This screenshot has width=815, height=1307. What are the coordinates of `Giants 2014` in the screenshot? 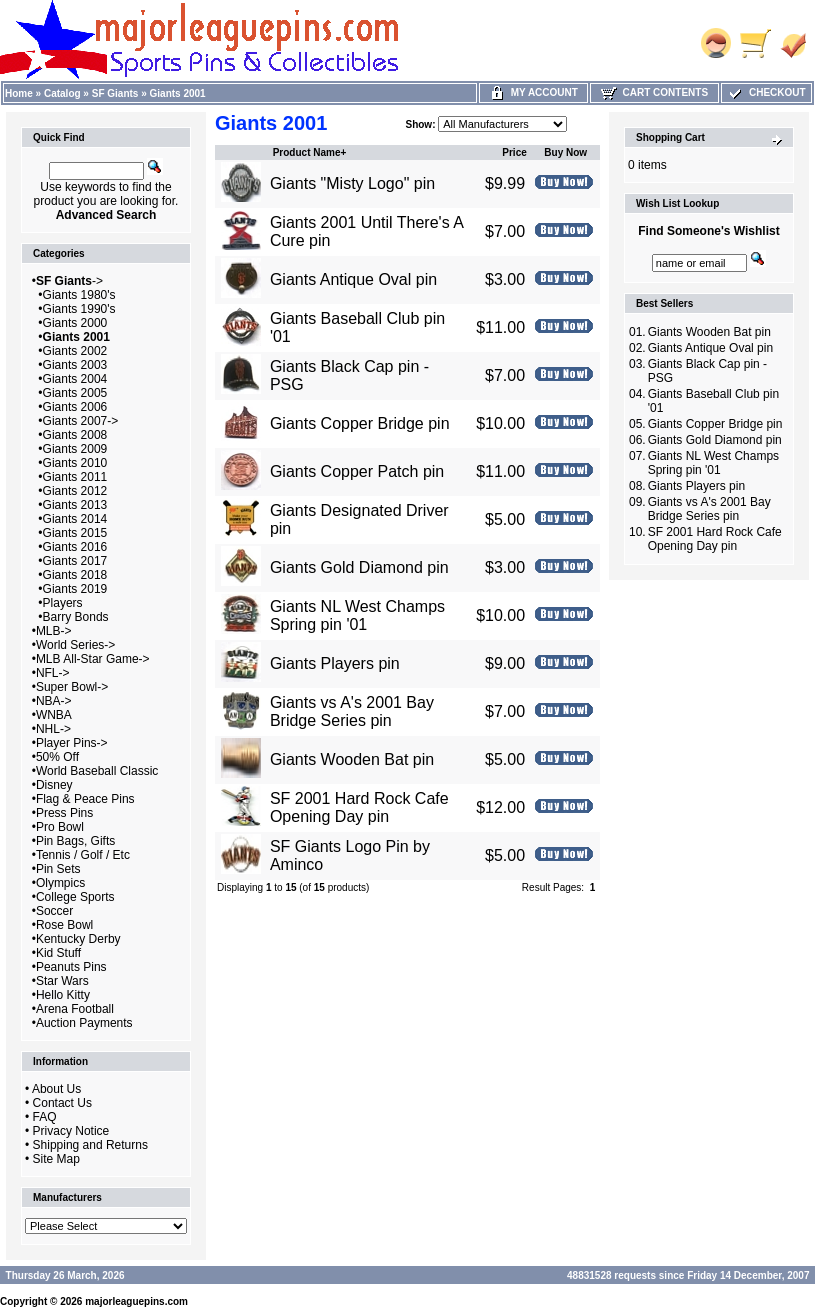 It's located at (75, 519).